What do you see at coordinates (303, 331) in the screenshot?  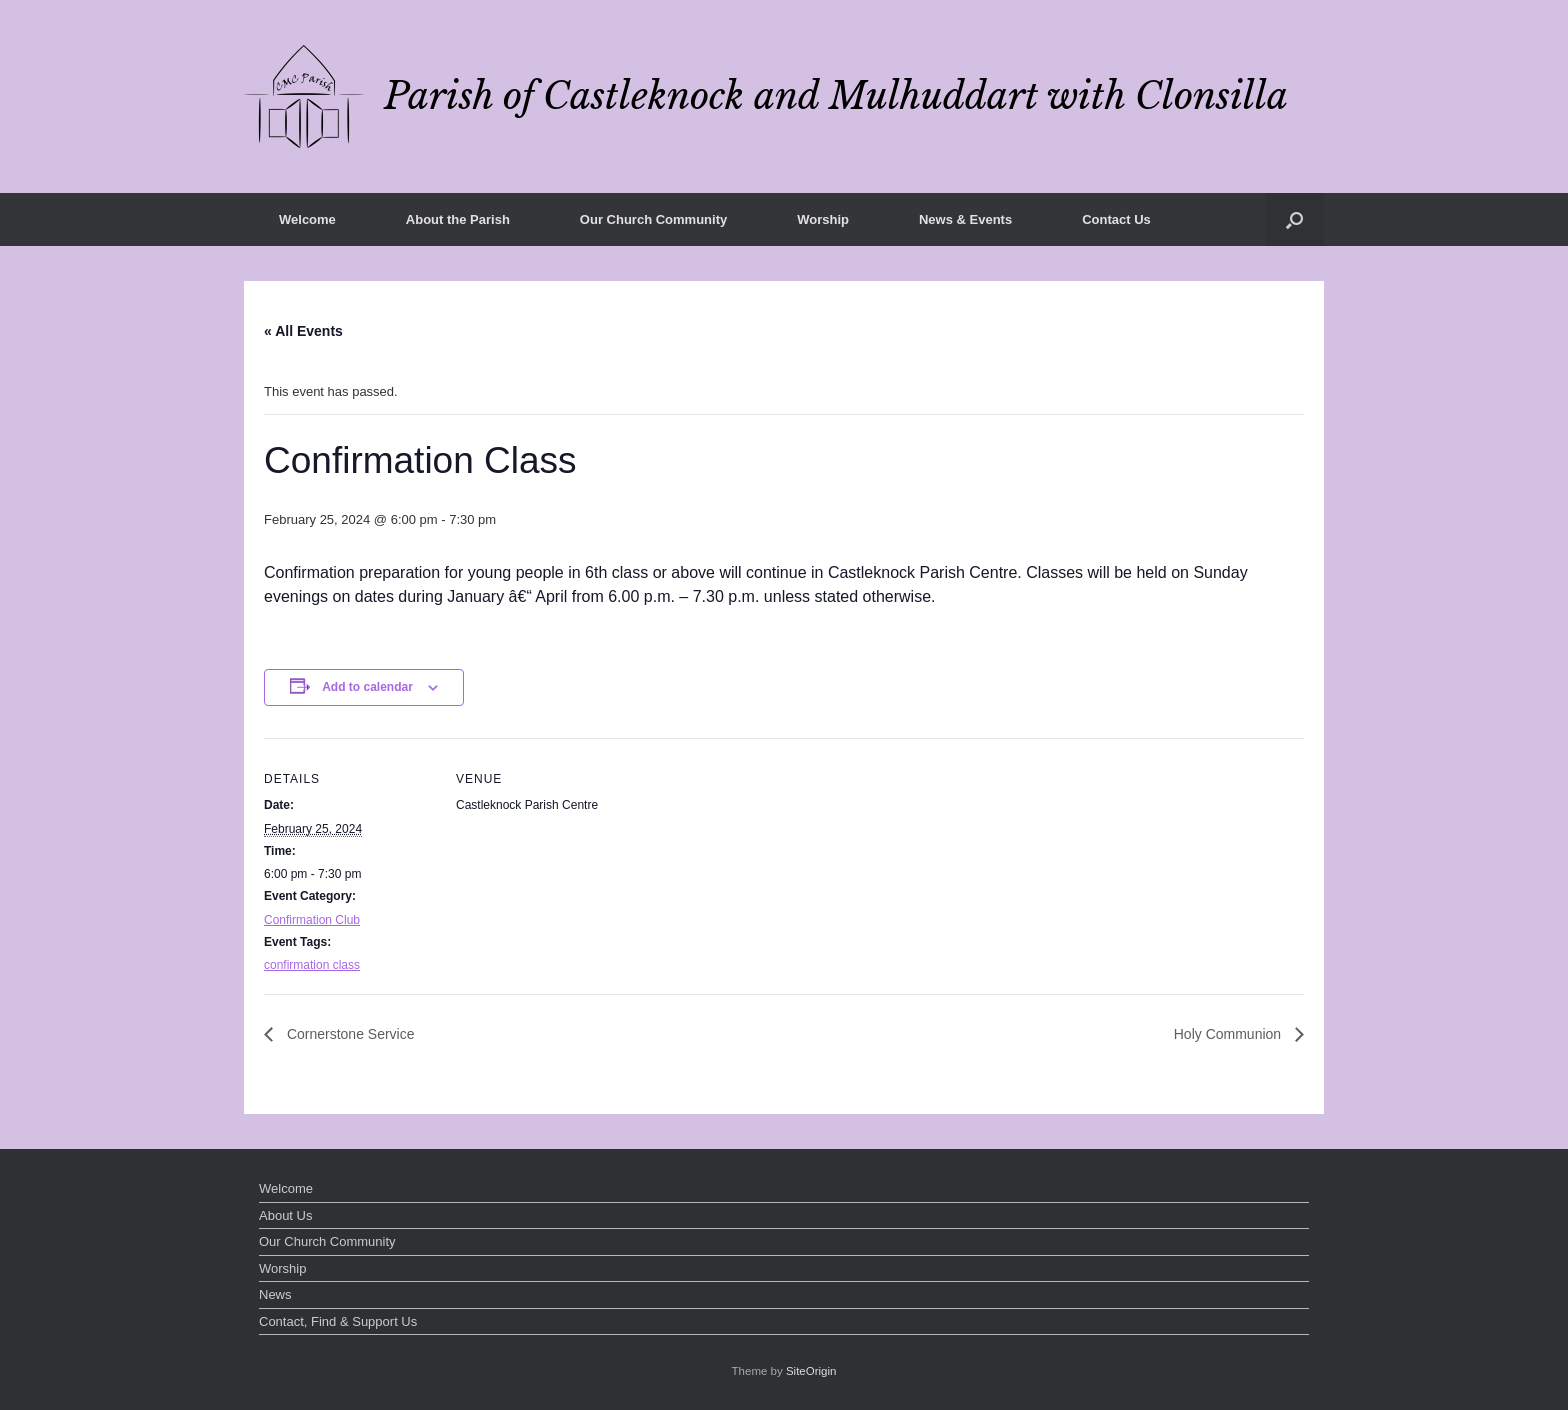 I see `« All Events` at bounding box center [303, 331].